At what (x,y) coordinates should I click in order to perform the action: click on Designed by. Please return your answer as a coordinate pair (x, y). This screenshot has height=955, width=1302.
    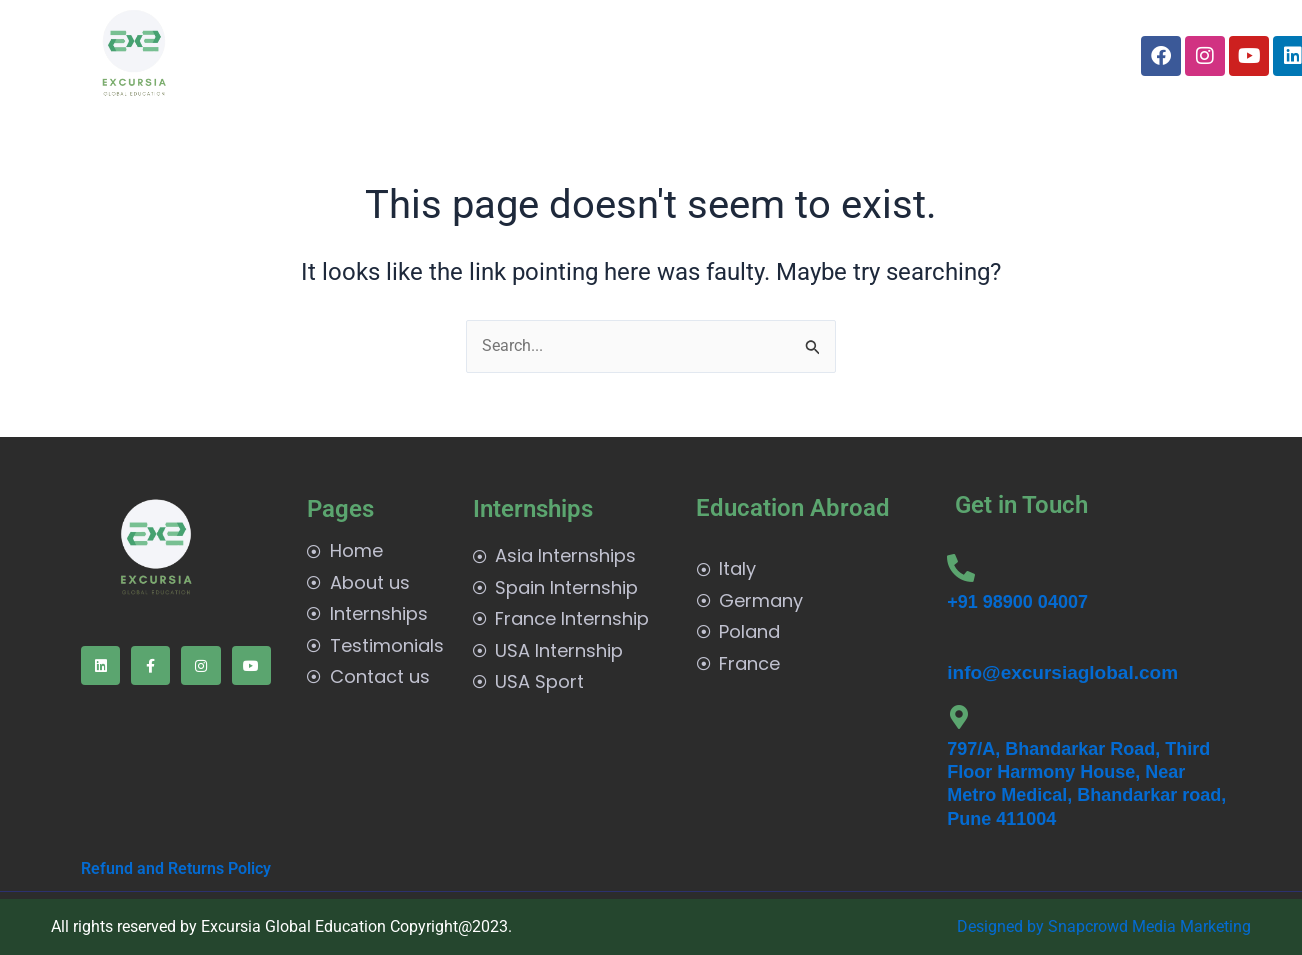
    Looking at the image, I should click on (1002, 926).